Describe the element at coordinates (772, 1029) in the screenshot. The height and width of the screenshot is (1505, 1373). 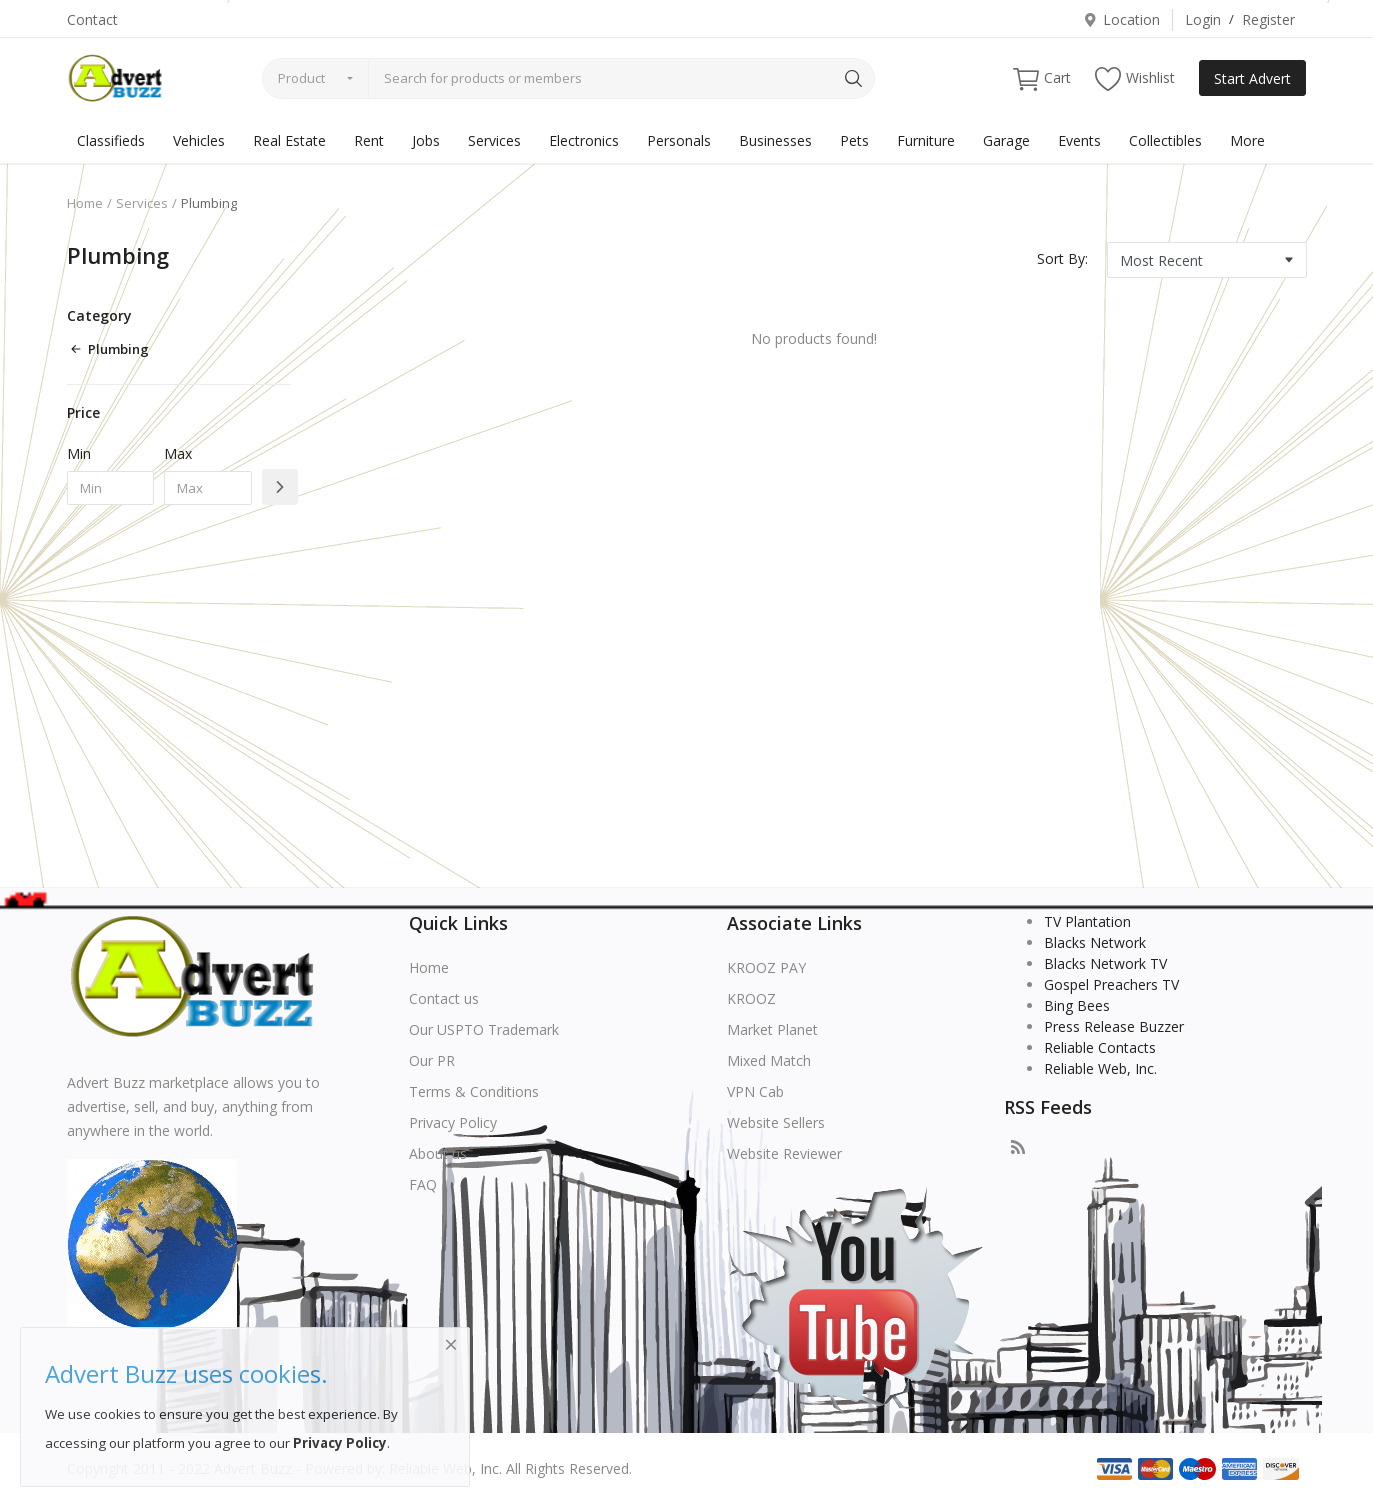
I see `Market Planet` at that location.